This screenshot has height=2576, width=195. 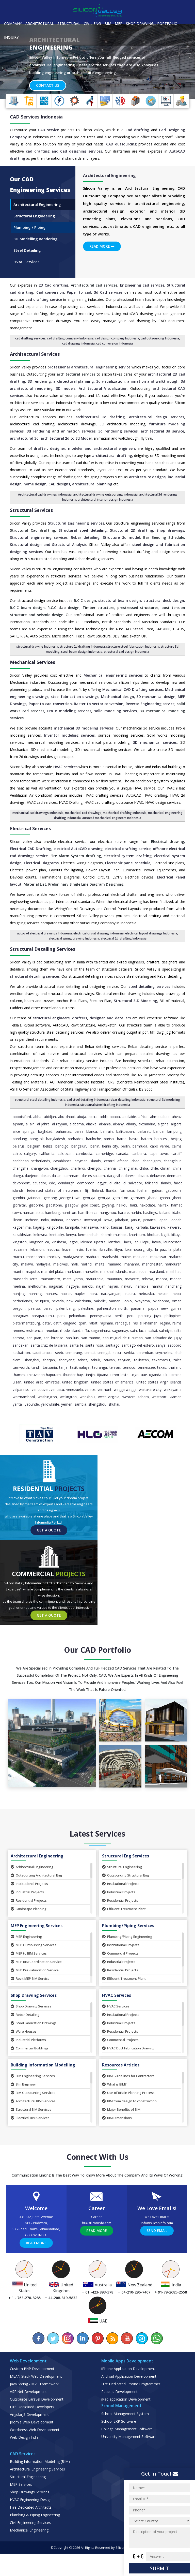 I want to click on Nantes, so click(x=51, y=1316).